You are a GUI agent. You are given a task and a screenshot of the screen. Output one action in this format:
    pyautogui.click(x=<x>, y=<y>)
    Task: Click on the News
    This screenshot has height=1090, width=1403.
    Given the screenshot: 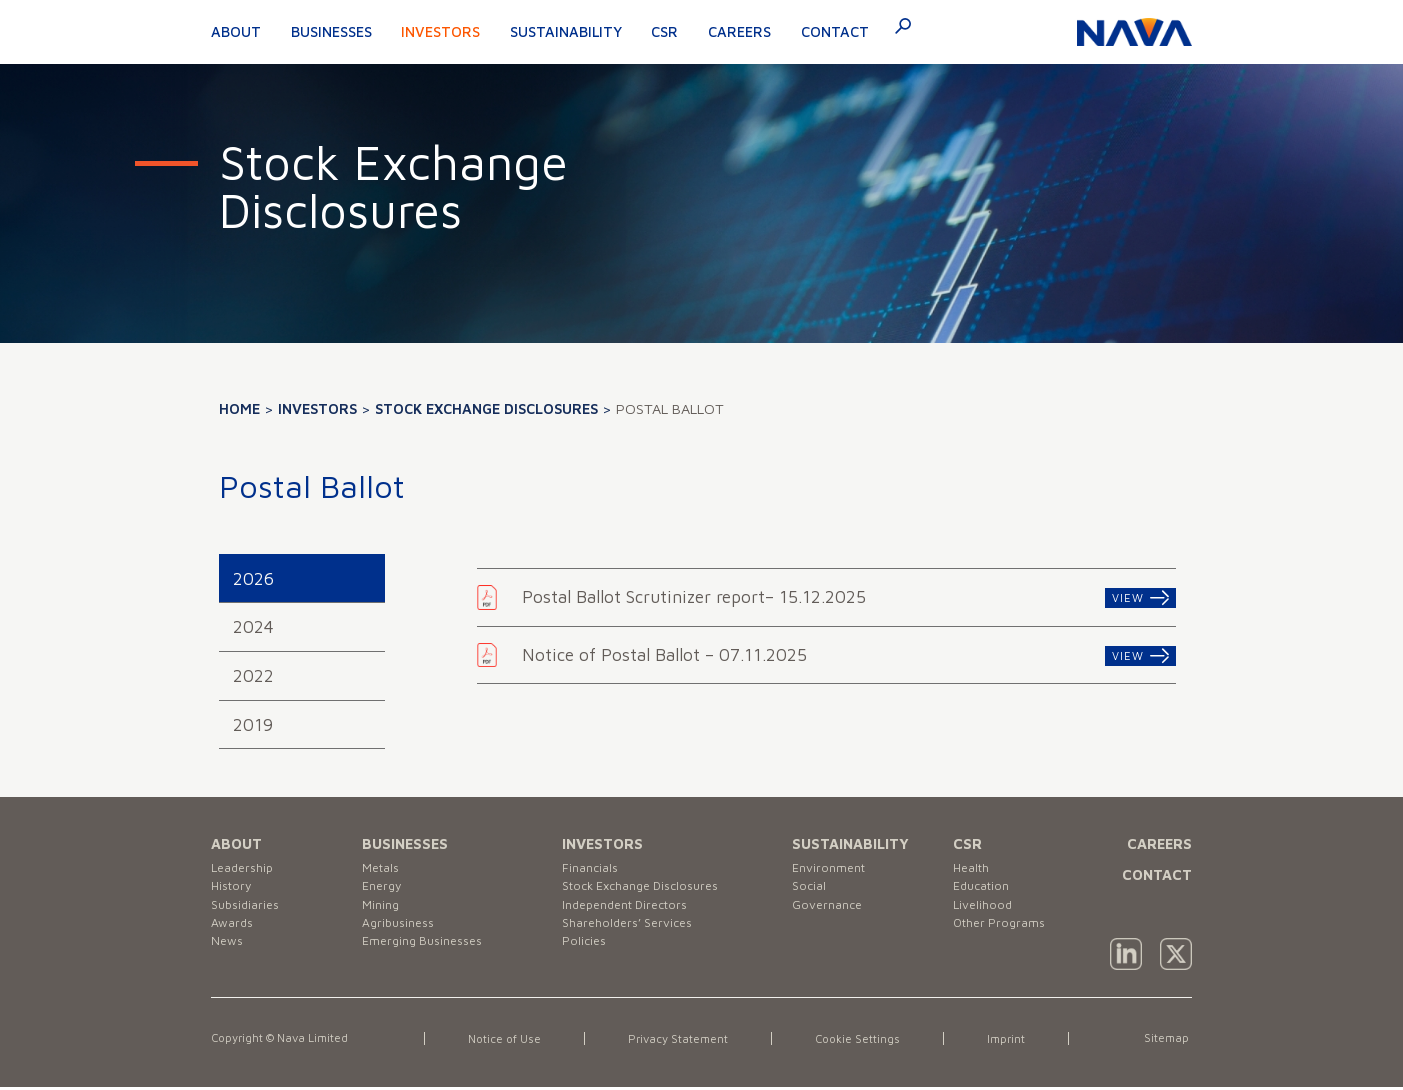 What is the action you would take?
    pyautogui.click(x=229, y=962)
    